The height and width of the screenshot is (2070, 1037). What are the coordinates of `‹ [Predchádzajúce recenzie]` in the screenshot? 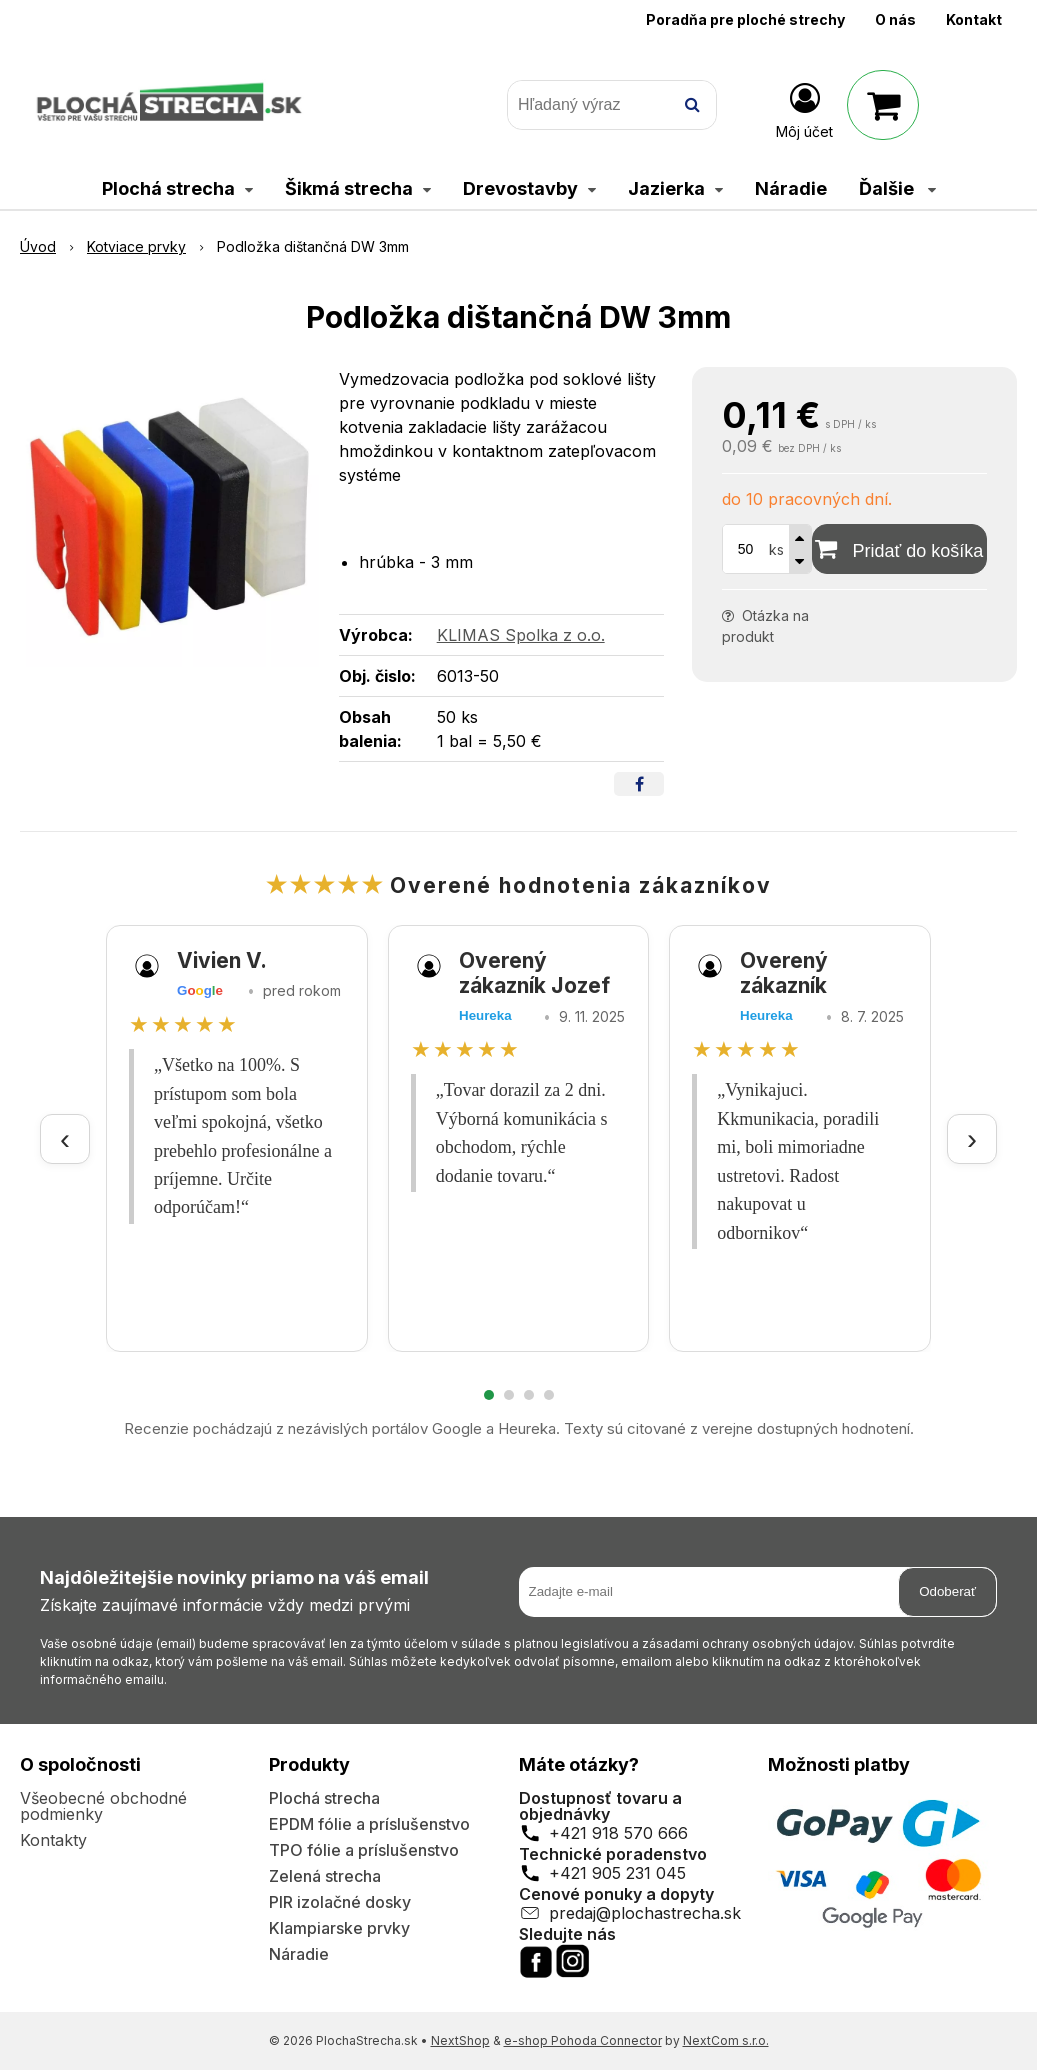 It's located at (65, 1138).